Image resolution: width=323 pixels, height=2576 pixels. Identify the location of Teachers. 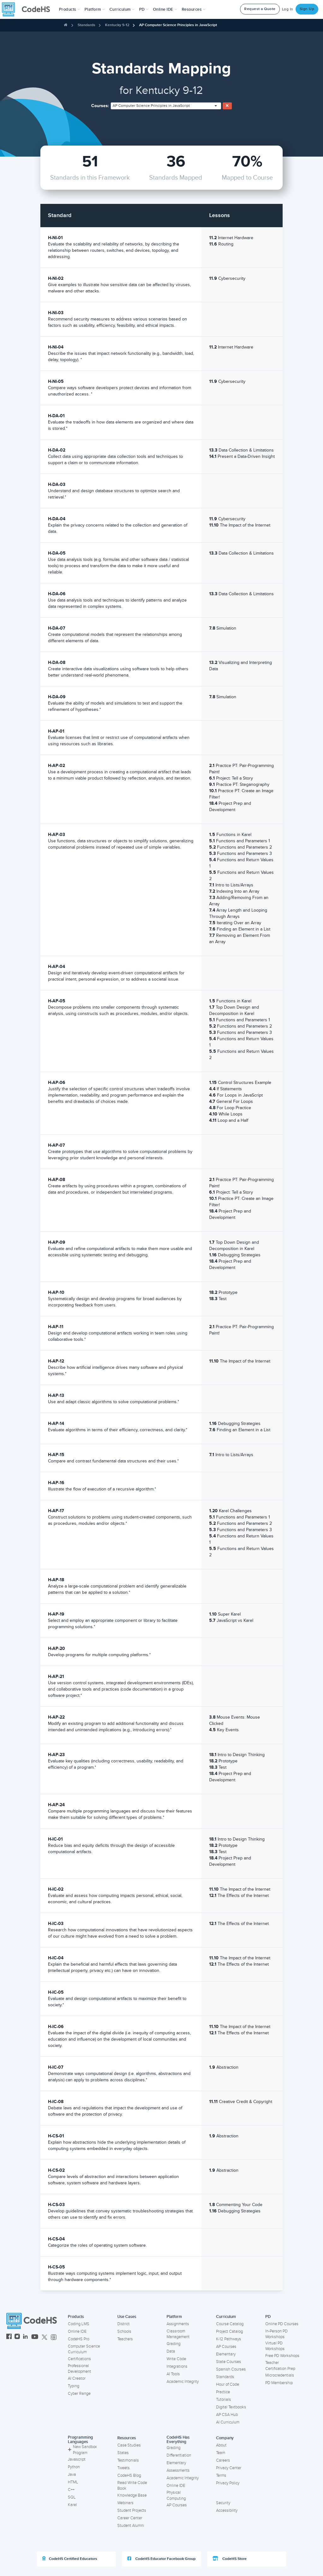
(125, 2339).